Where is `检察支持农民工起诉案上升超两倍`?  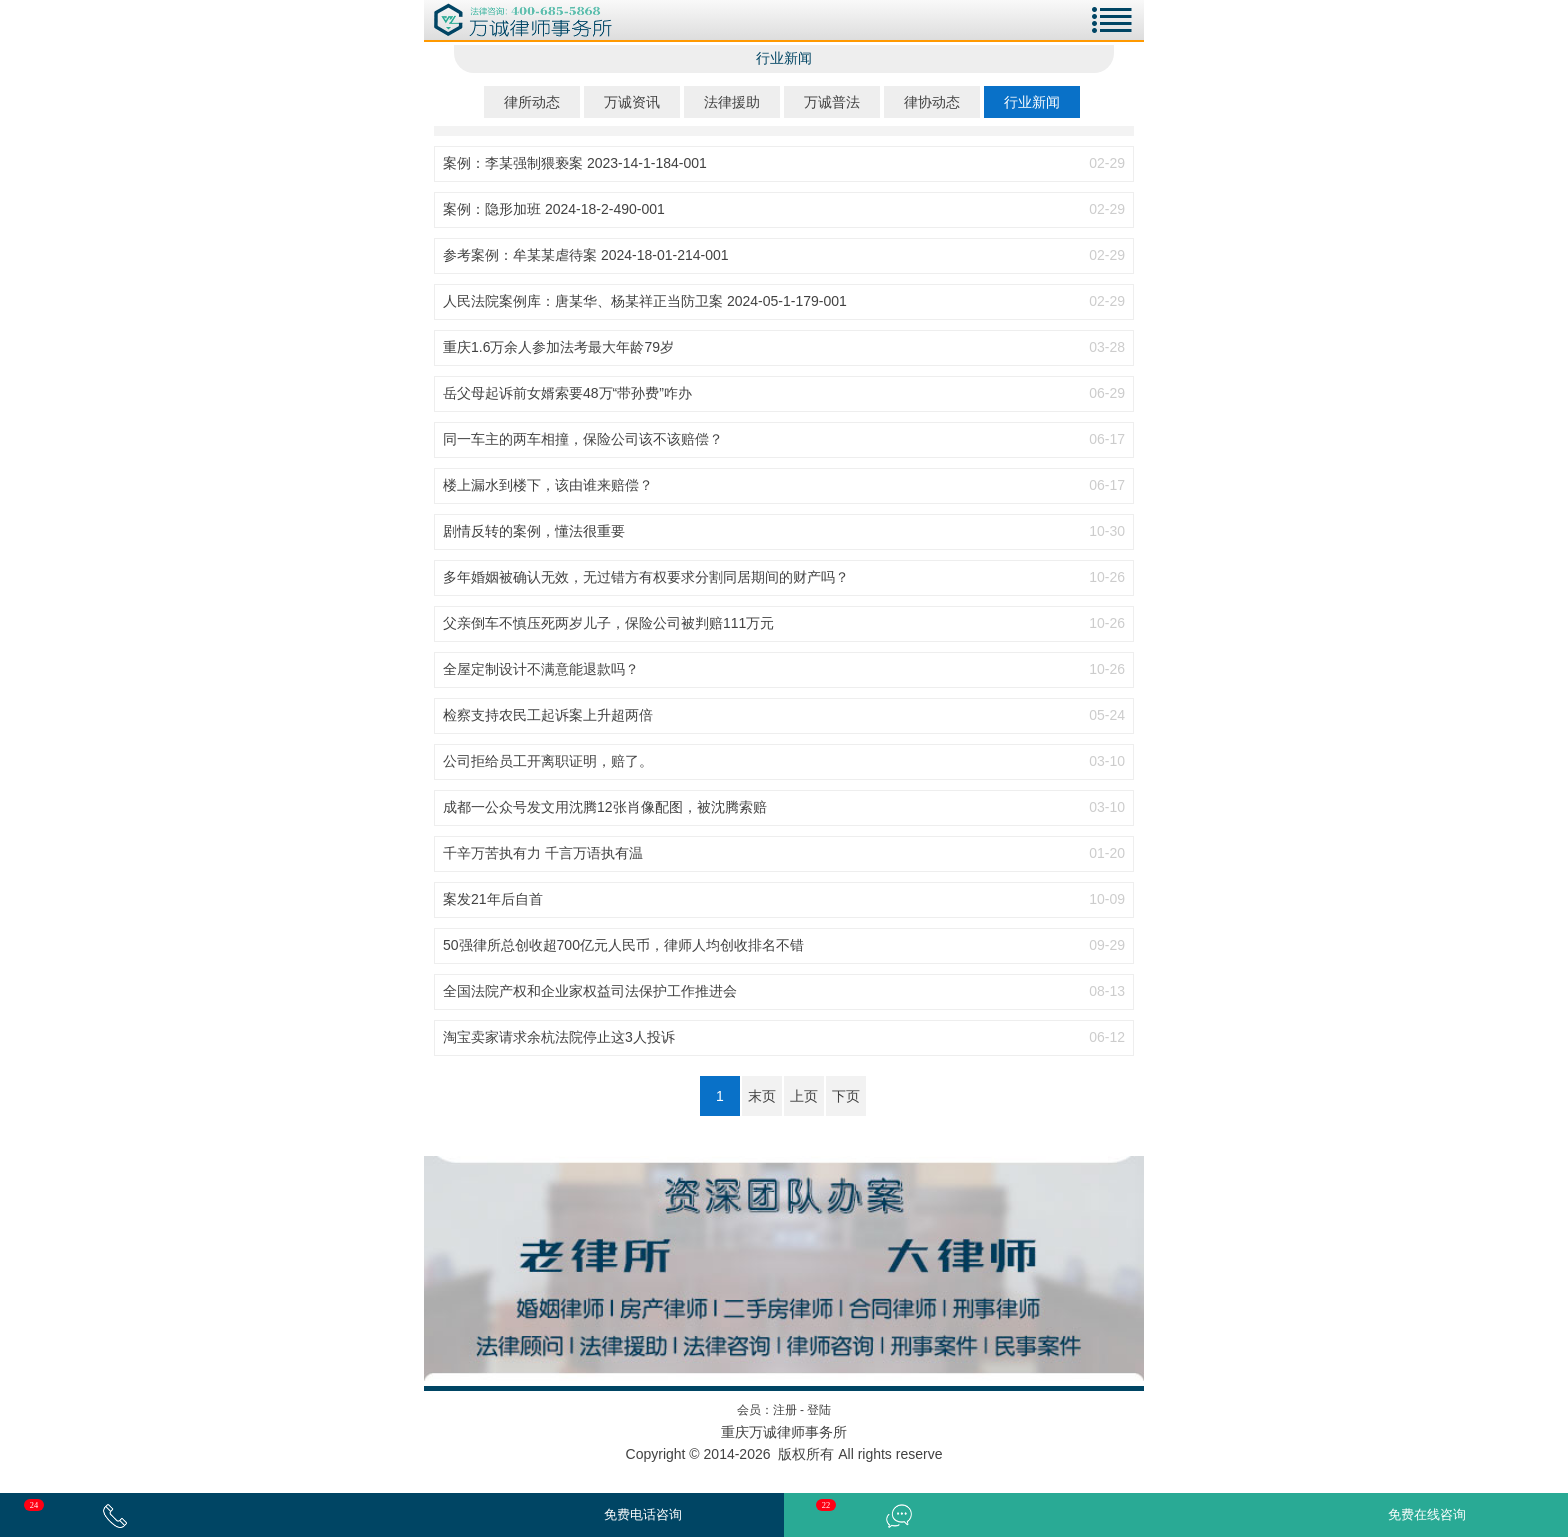
检察支持农民工起诉案上升超两倍 is located at coordinates (548, 715).